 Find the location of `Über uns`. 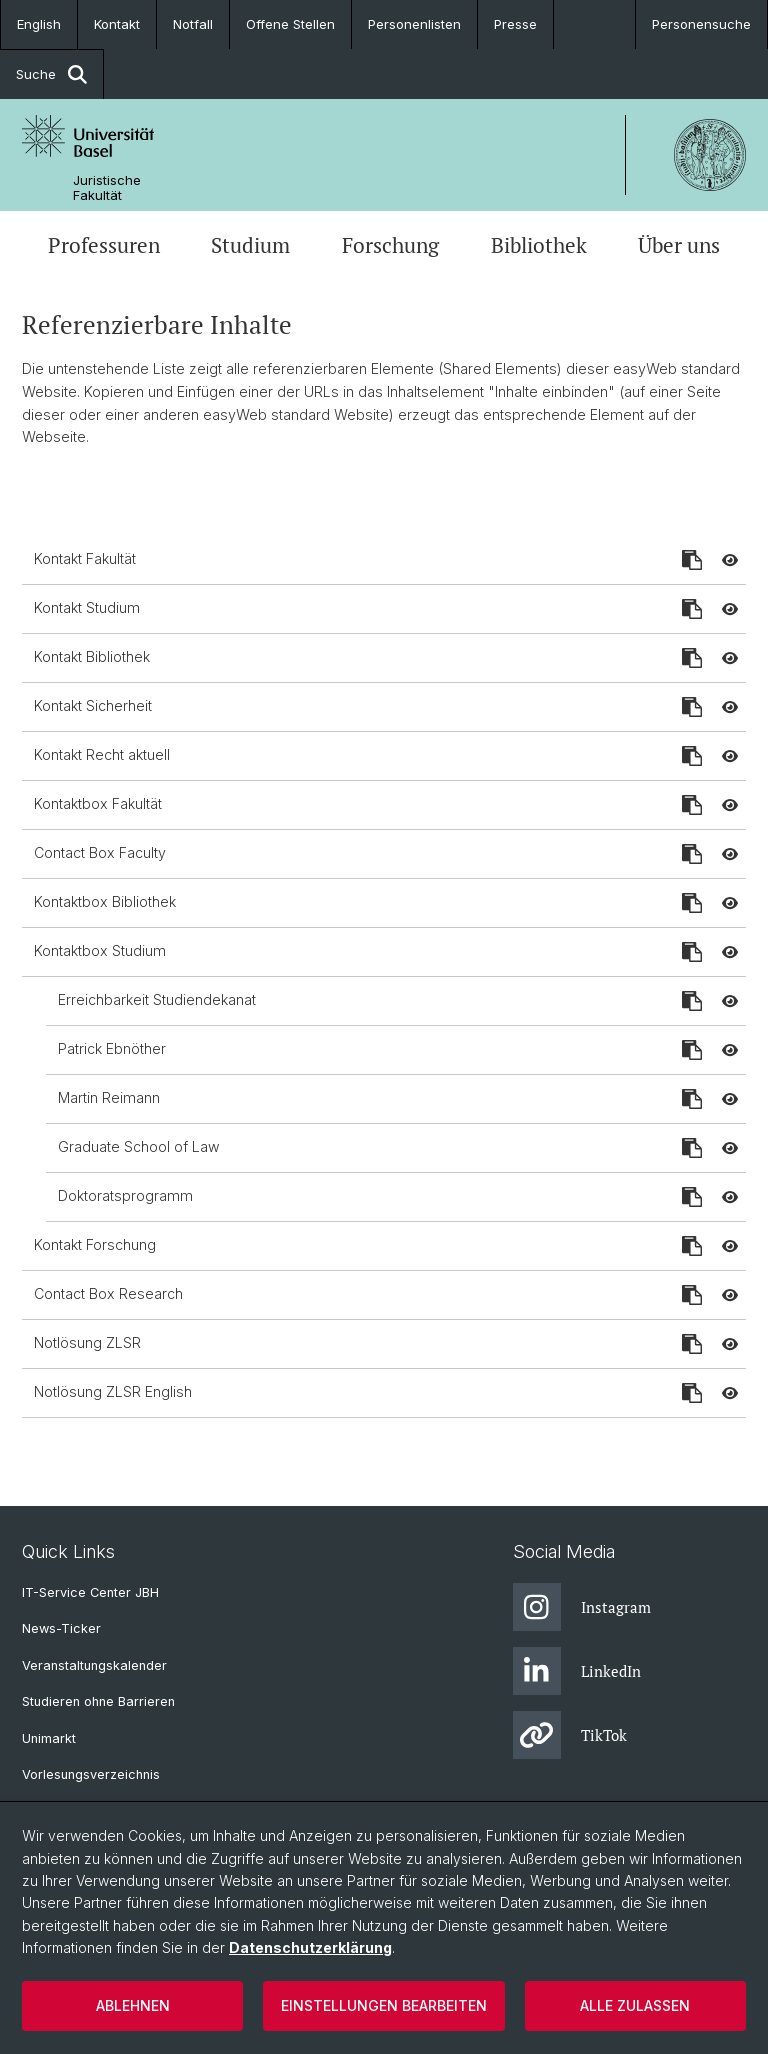

Über uns is located at coordinates (679, 245).